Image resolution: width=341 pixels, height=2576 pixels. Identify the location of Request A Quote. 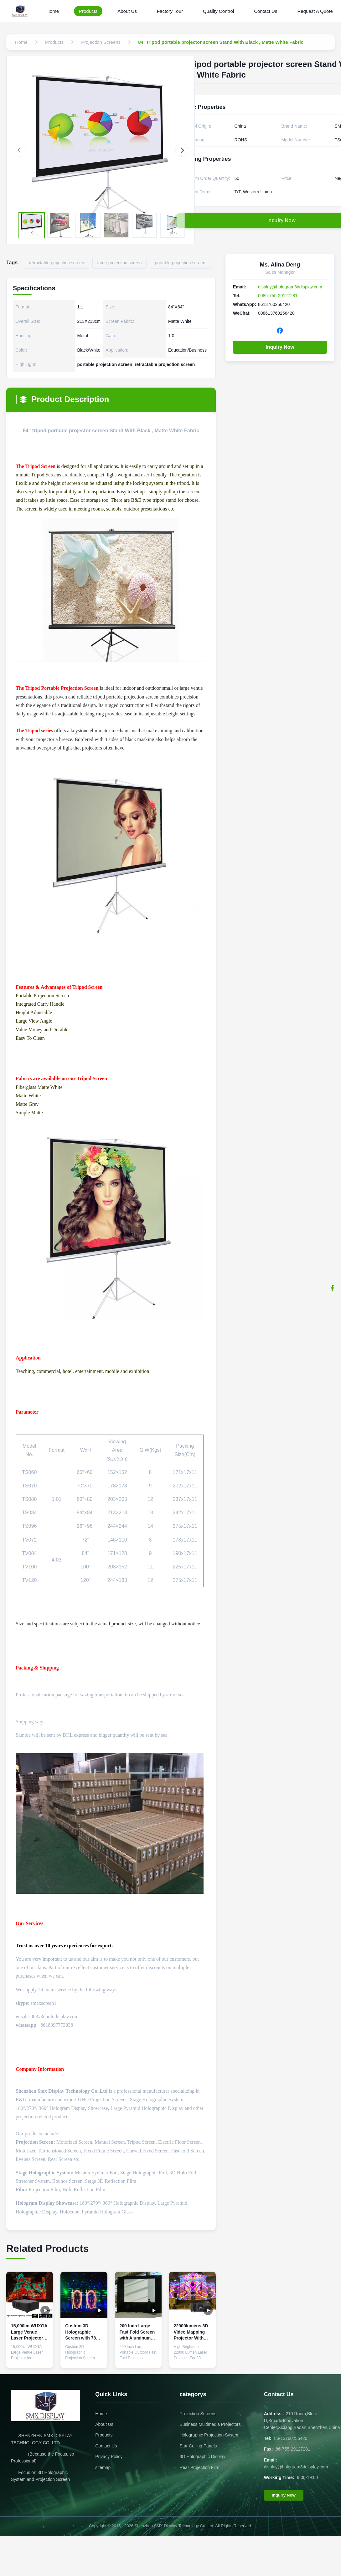
(315, 11).